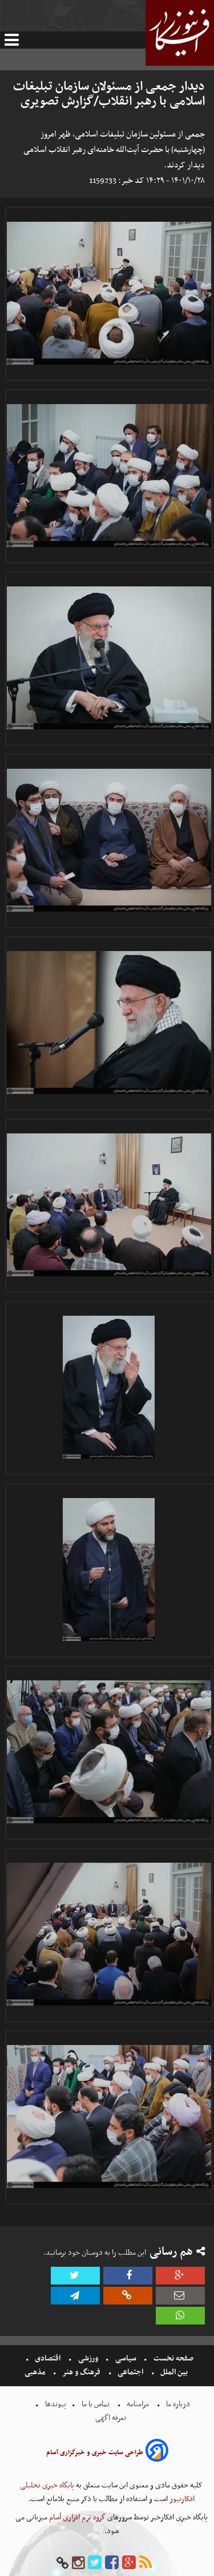 The image size is (214, 2576). I want to click on طراحی سایت خبری و خبرگزاری آسام, so click(94, 2452).